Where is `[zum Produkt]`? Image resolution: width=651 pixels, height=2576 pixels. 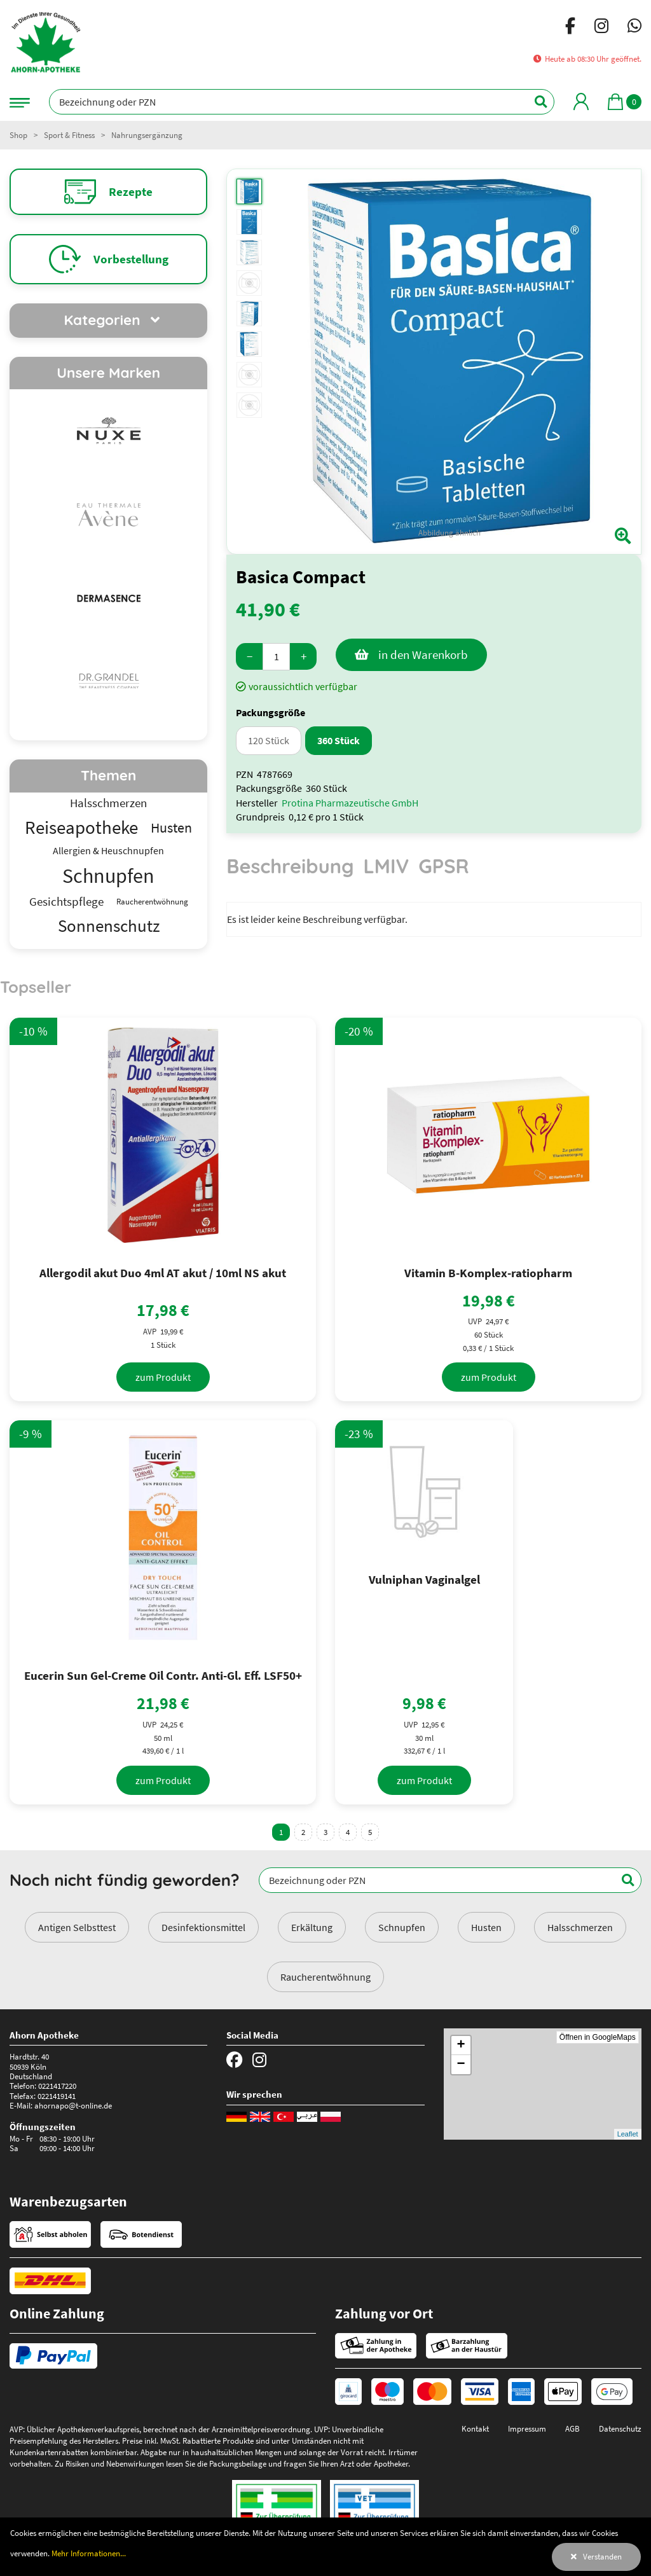
[zum Produkt] is located at coordinates (163, 1377).